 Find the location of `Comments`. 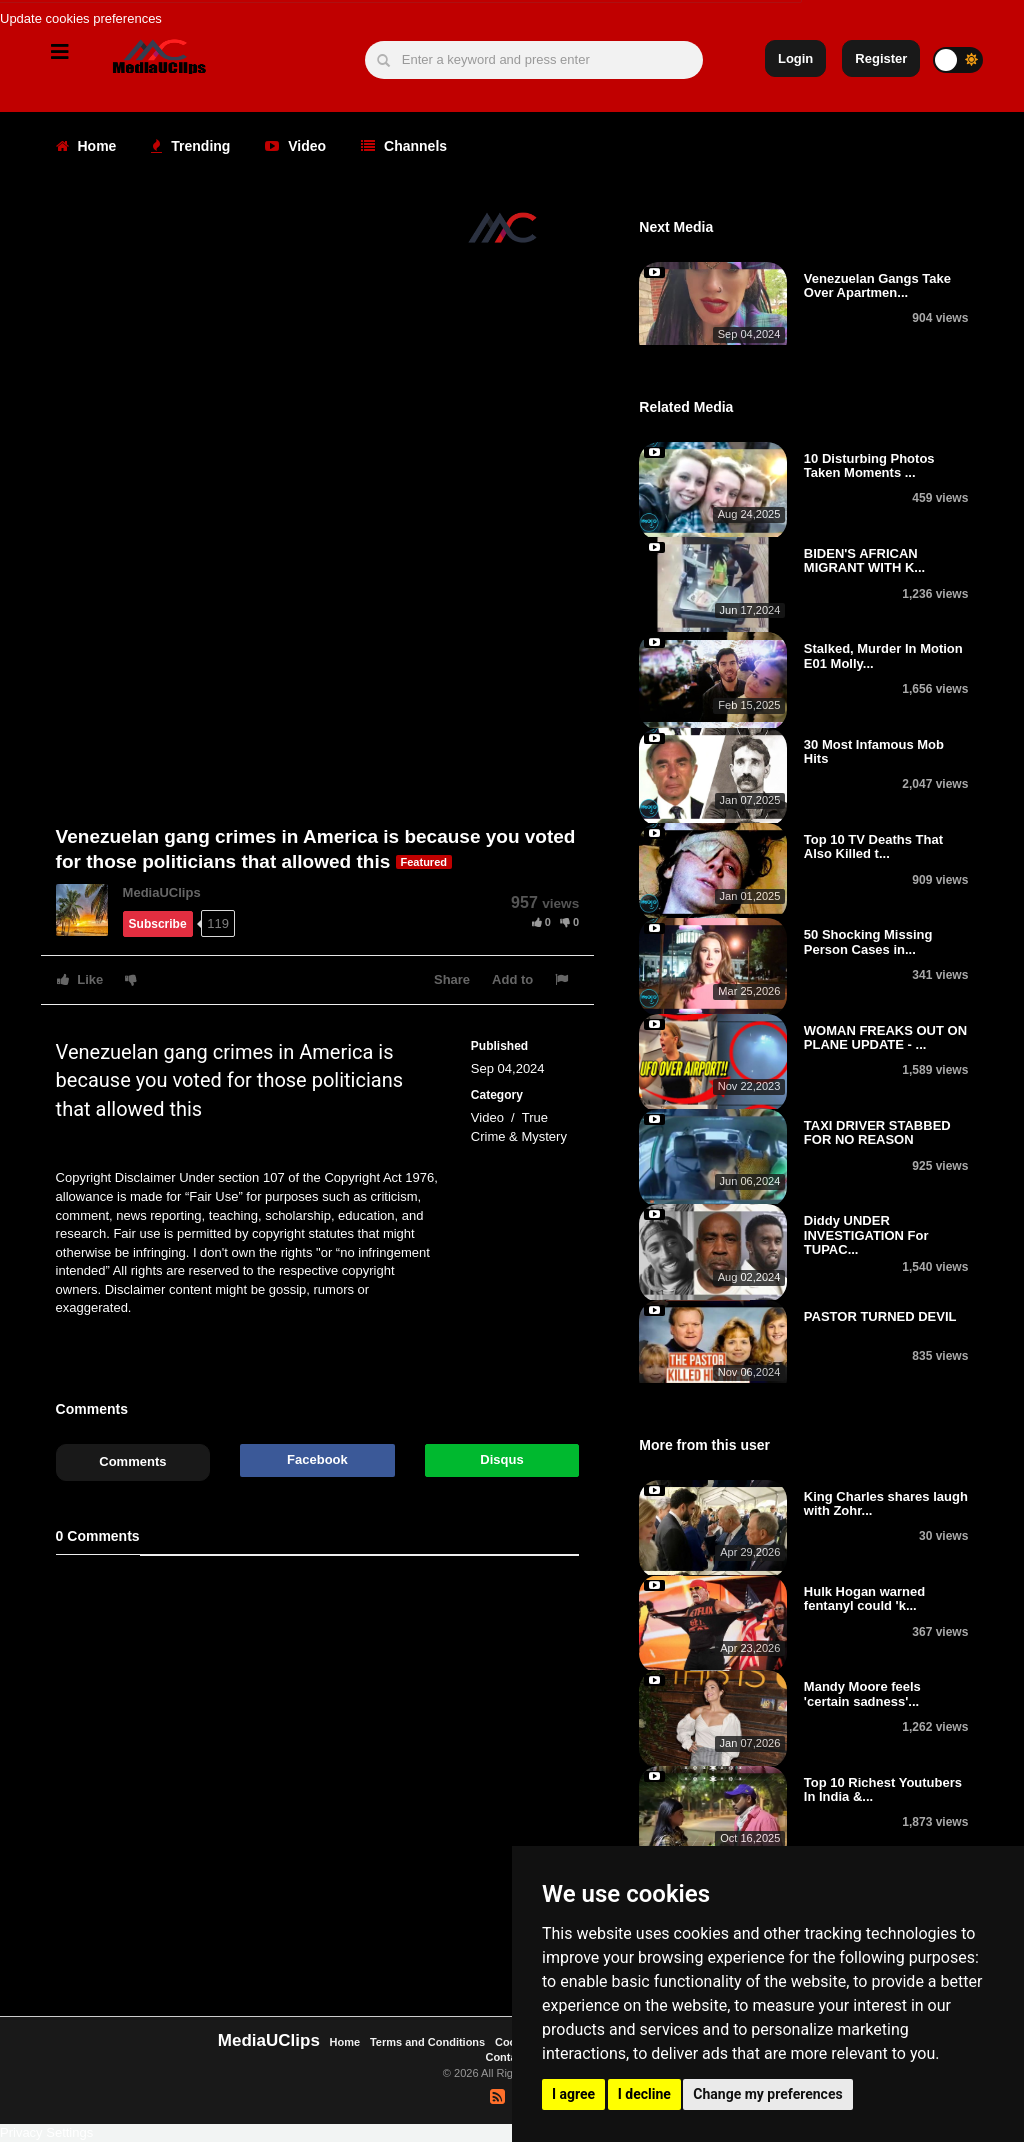

Comments is located at coordinates (132, 1461).